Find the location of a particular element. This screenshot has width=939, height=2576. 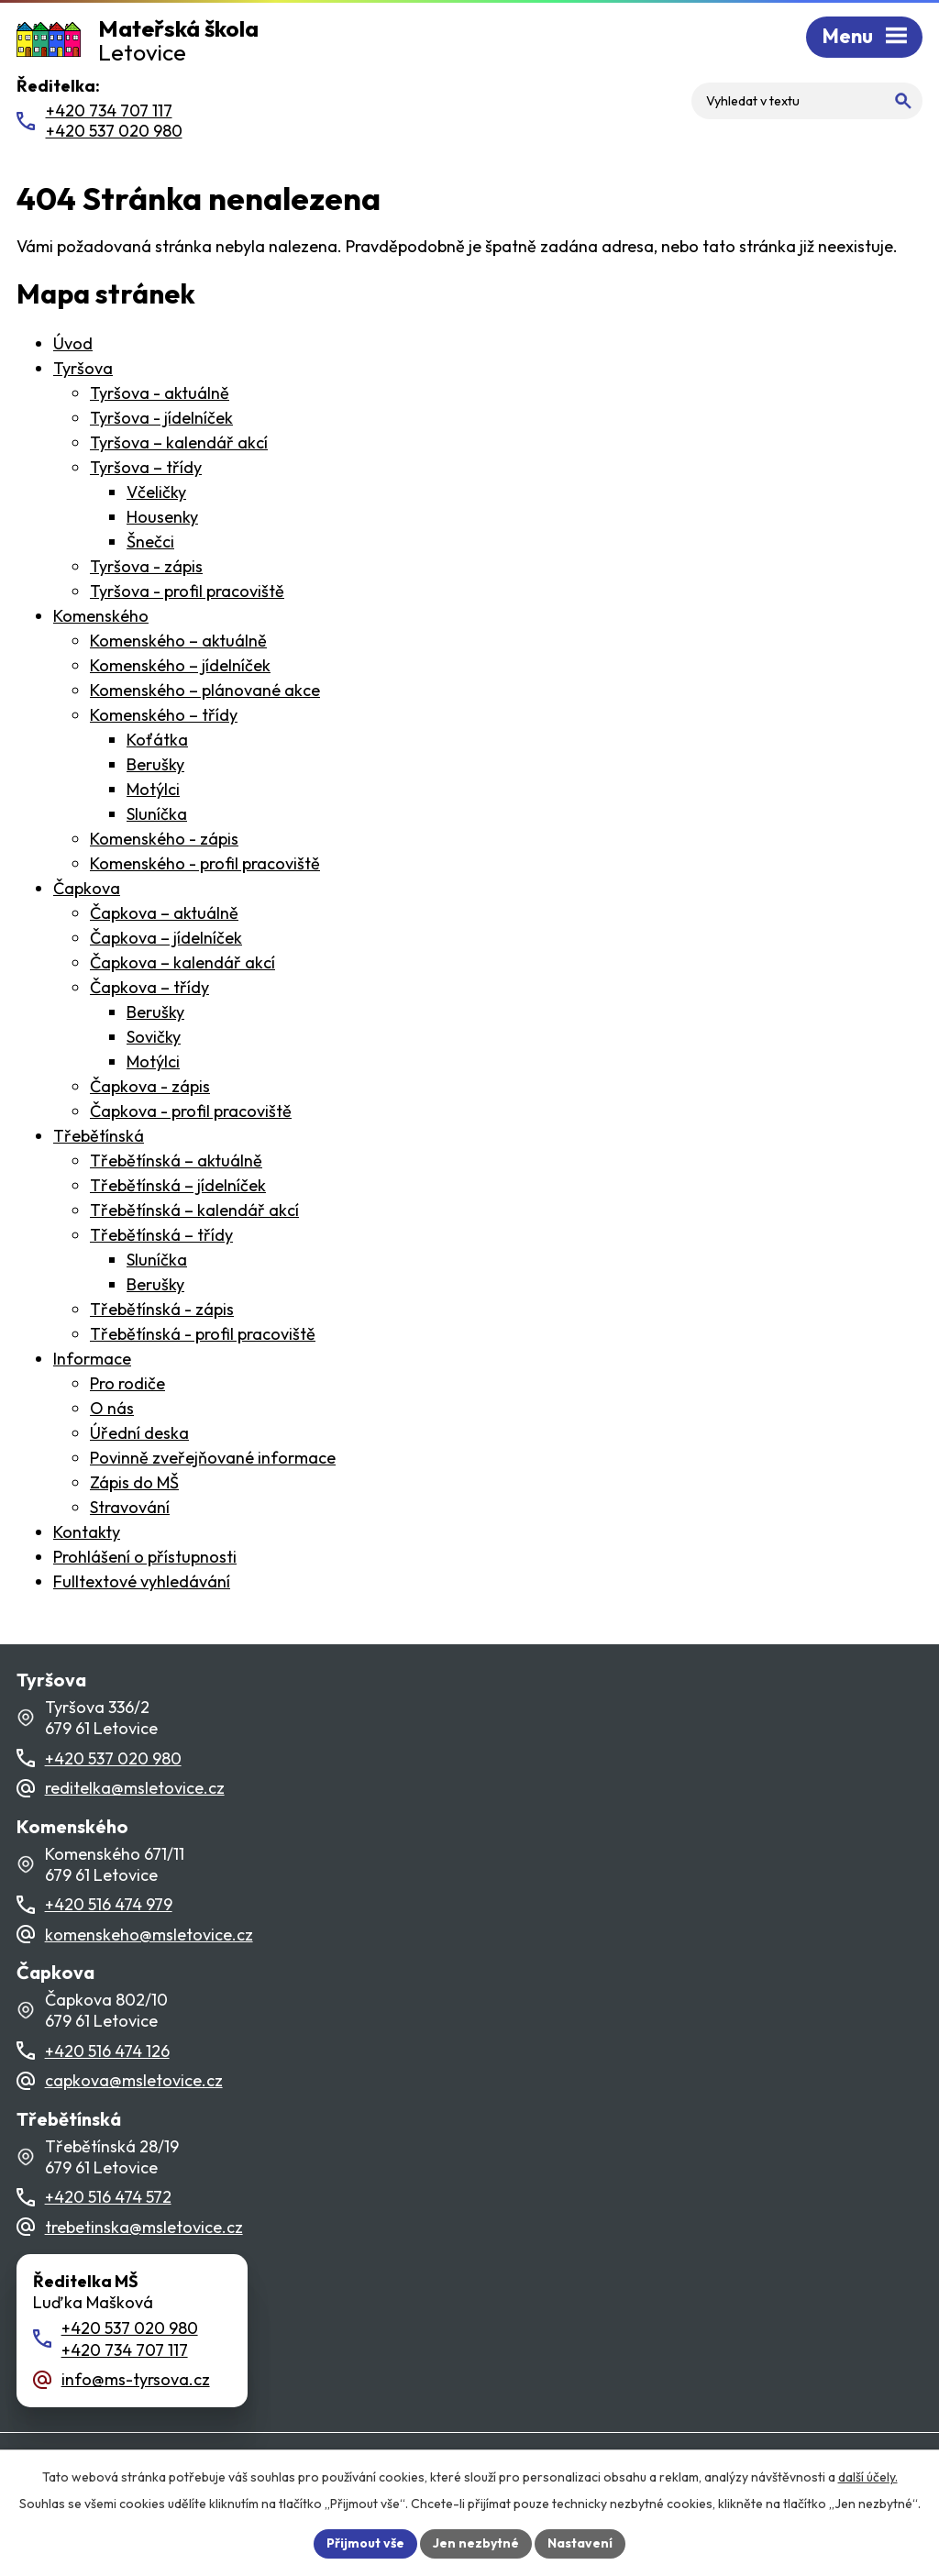

Třebětínská – kalendář akcí is located at coordinates (194, 1210).